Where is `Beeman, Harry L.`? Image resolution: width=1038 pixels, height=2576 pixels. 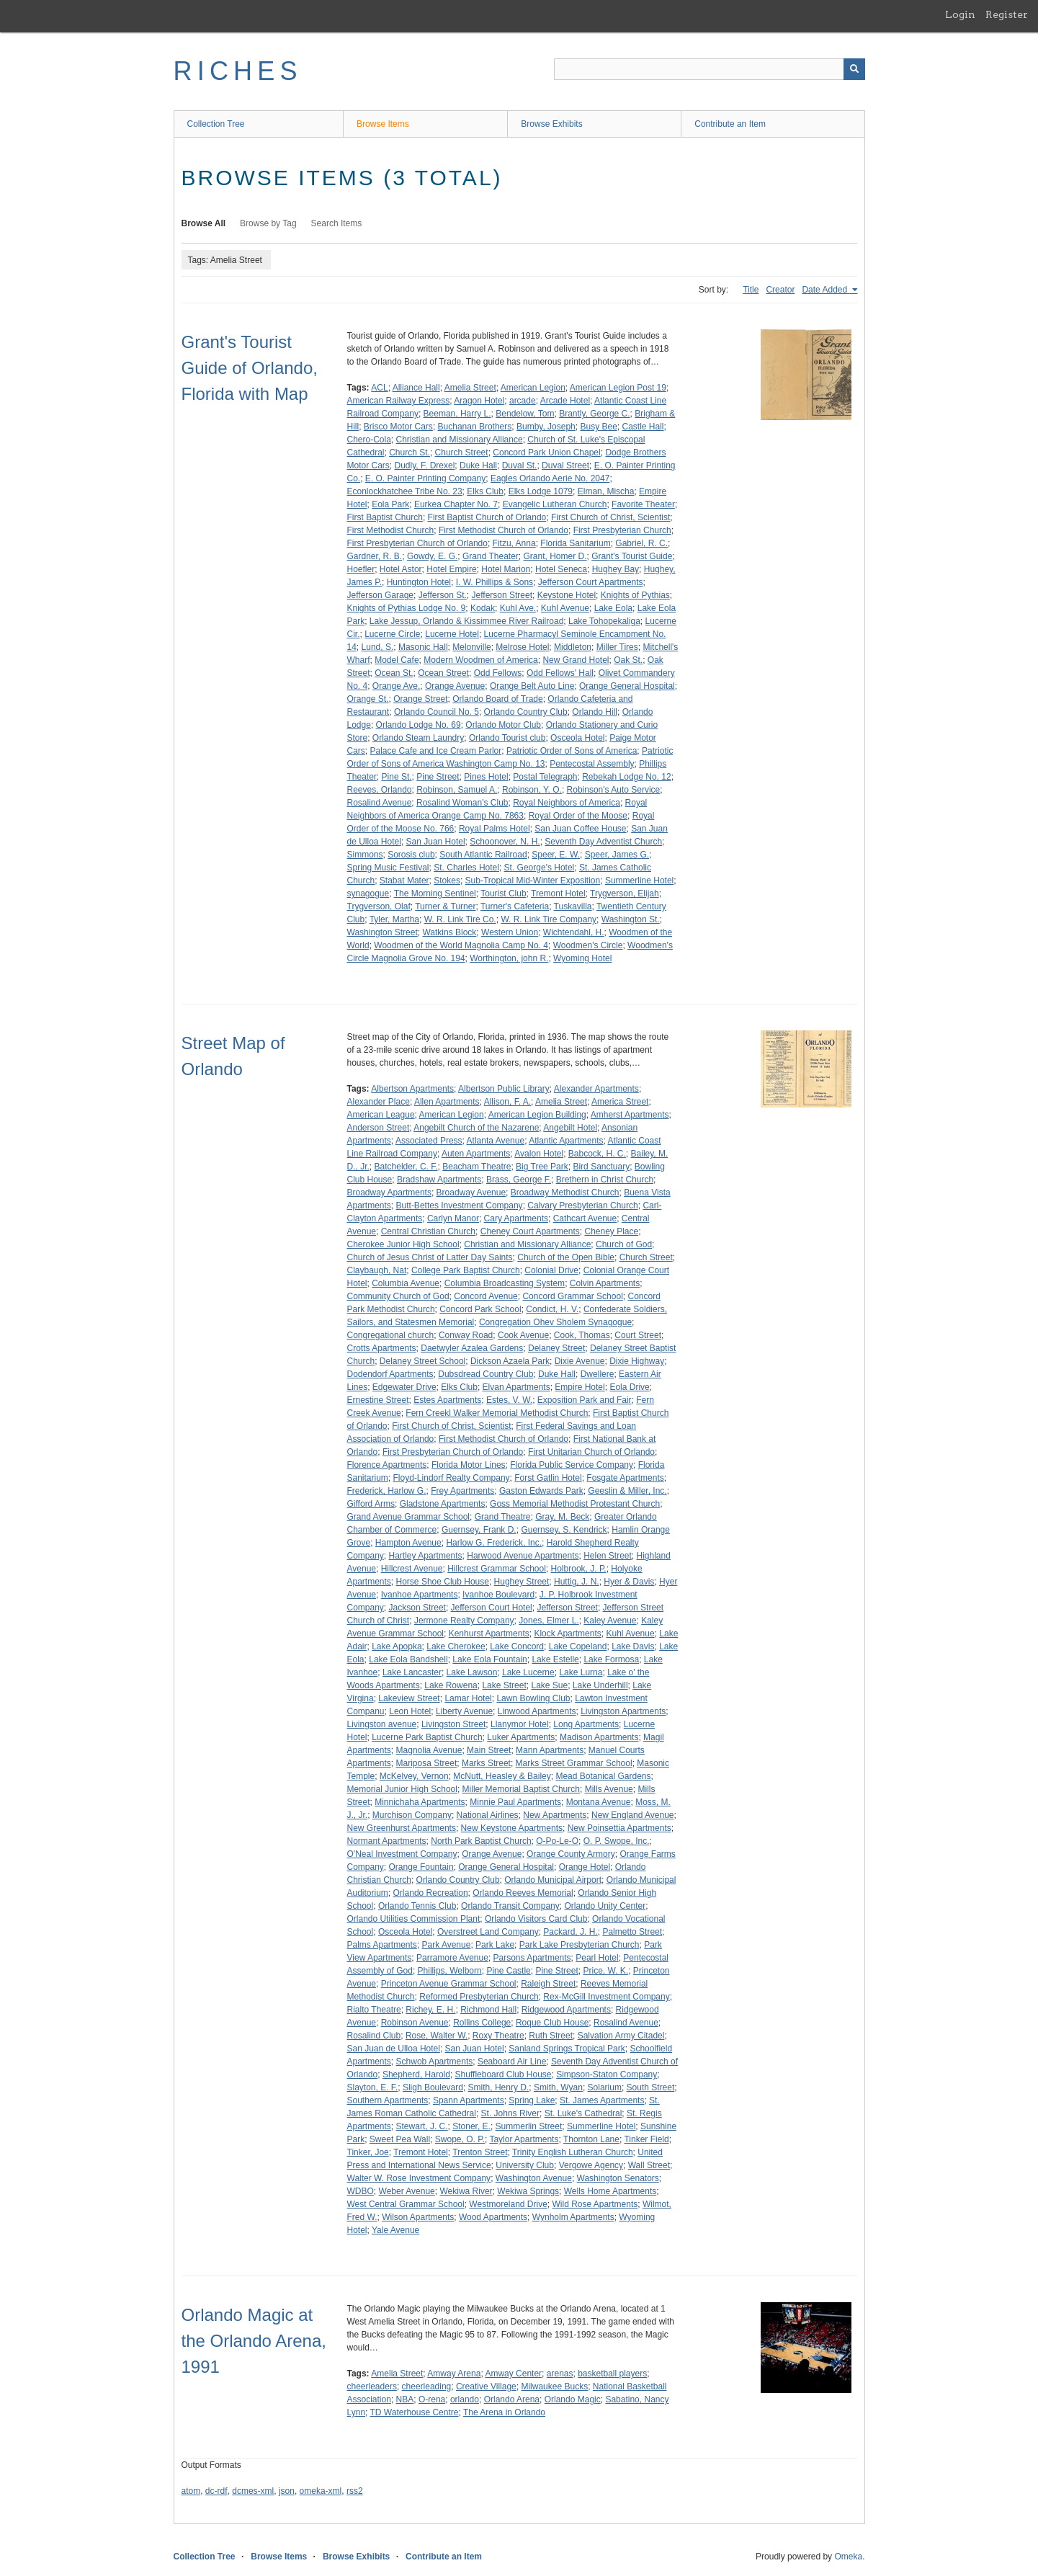
Beeman, Harry L. is located at coordinates (457, 414).